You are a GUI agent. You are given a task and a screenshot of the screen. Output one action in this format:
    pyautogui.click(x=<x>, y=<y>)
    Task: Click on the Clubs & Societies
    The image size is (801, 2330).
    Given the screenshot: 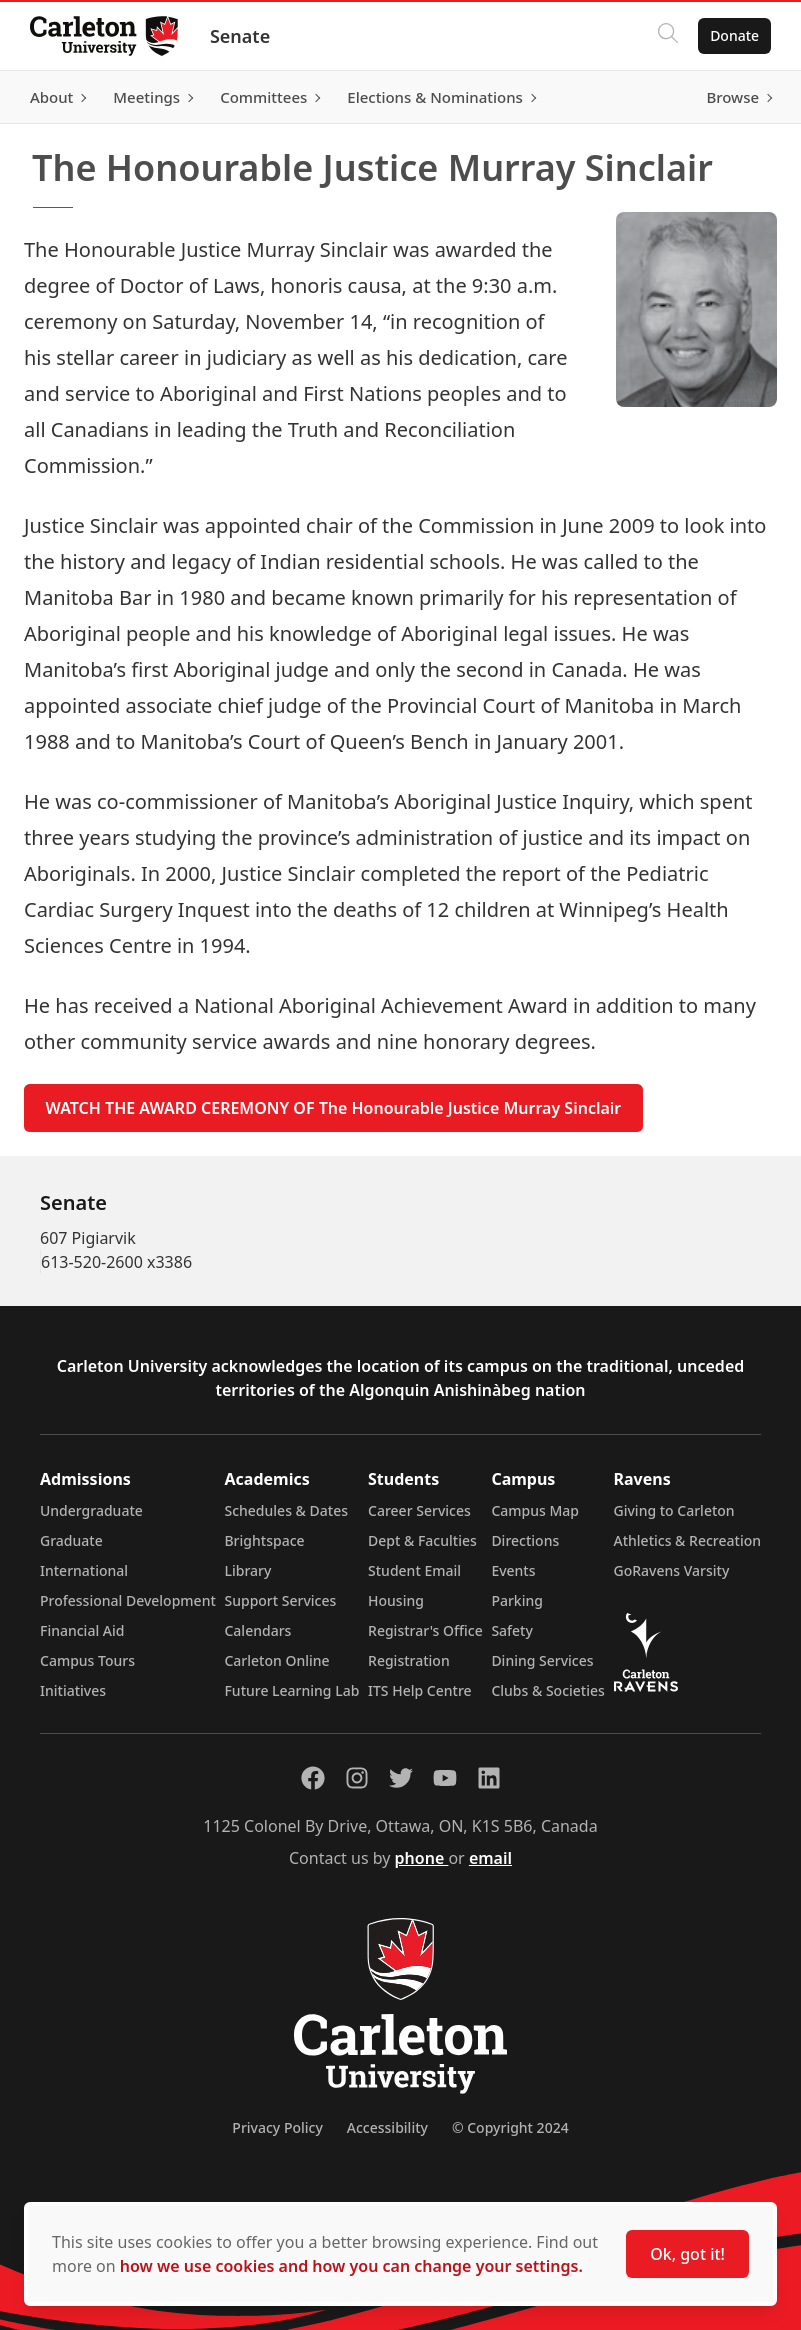 What is the action you would take?
    pyautogui.click(x=547, y=1690)
    